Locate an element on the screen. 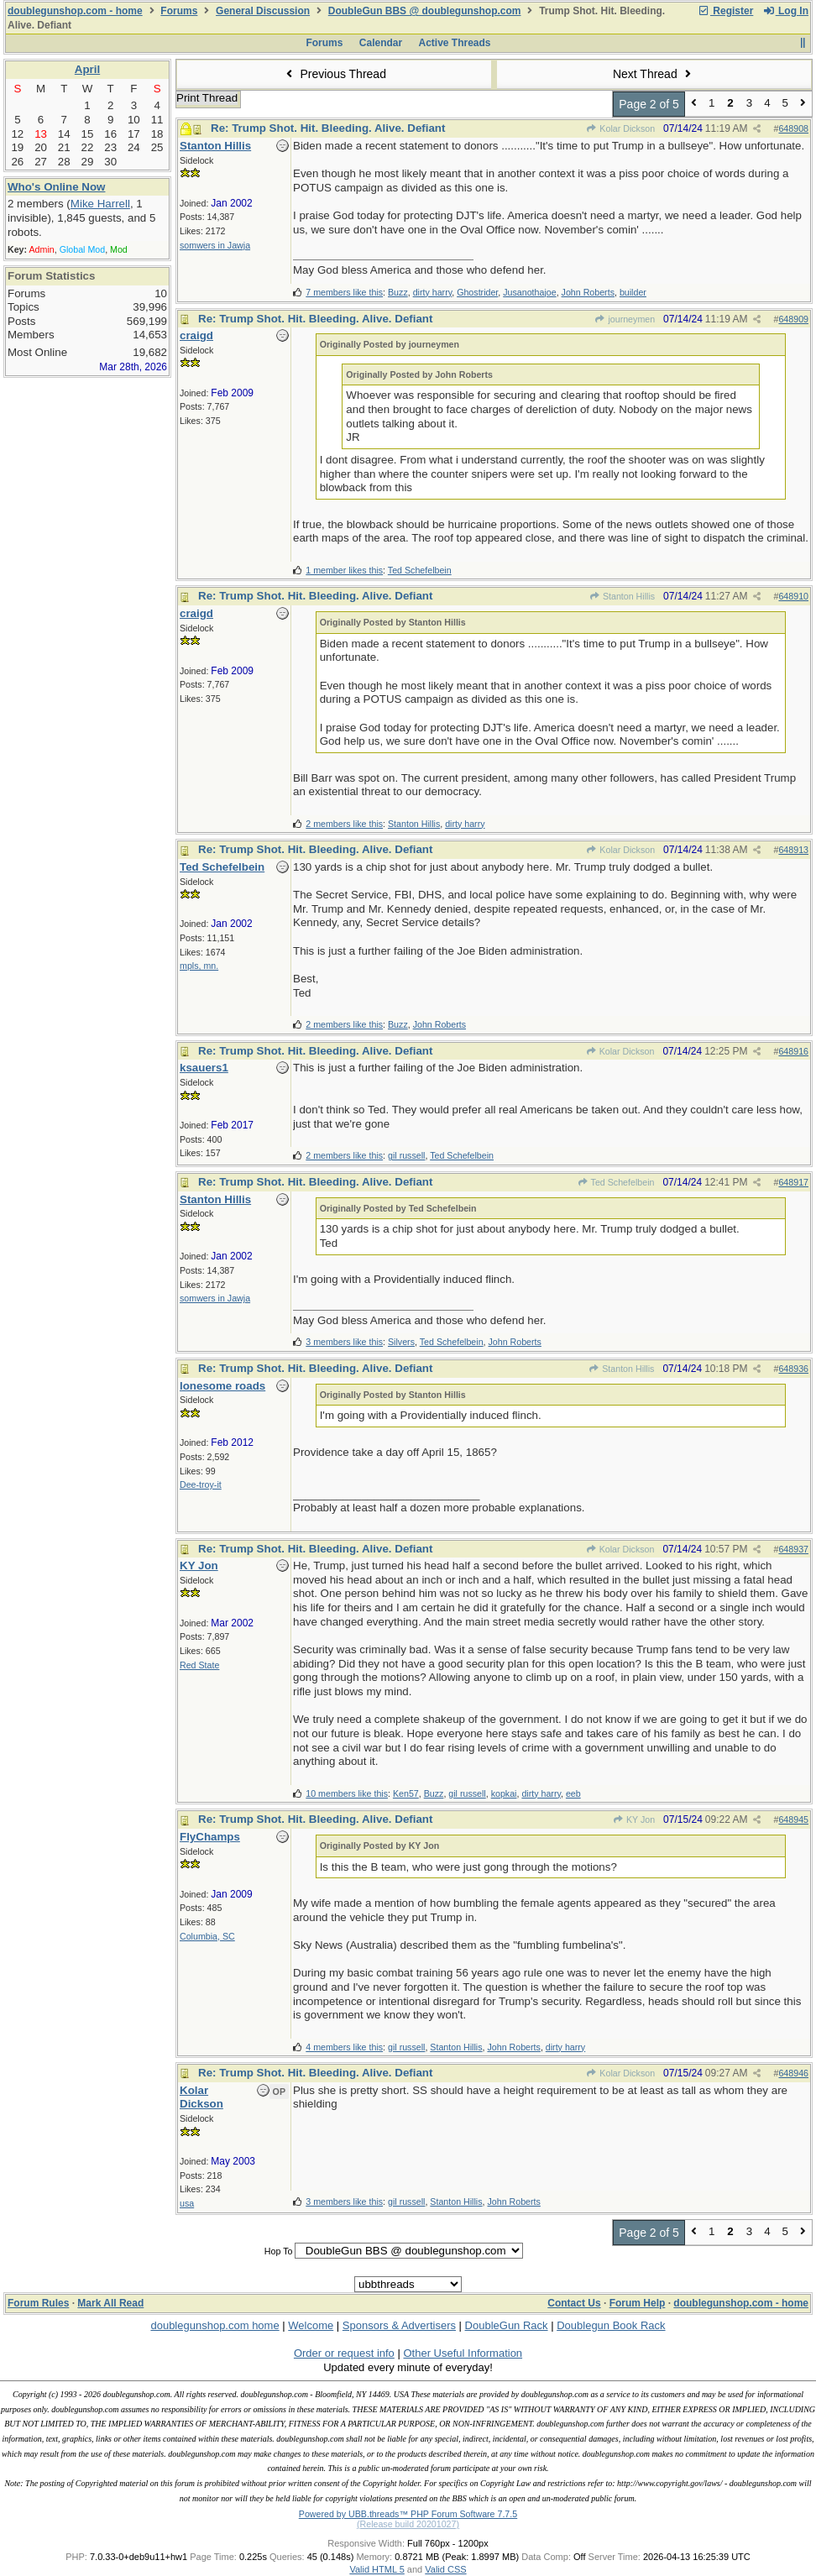 The height and width of the screenshot is (2576, 816). Welcome is located at coordinates (310, 2325).